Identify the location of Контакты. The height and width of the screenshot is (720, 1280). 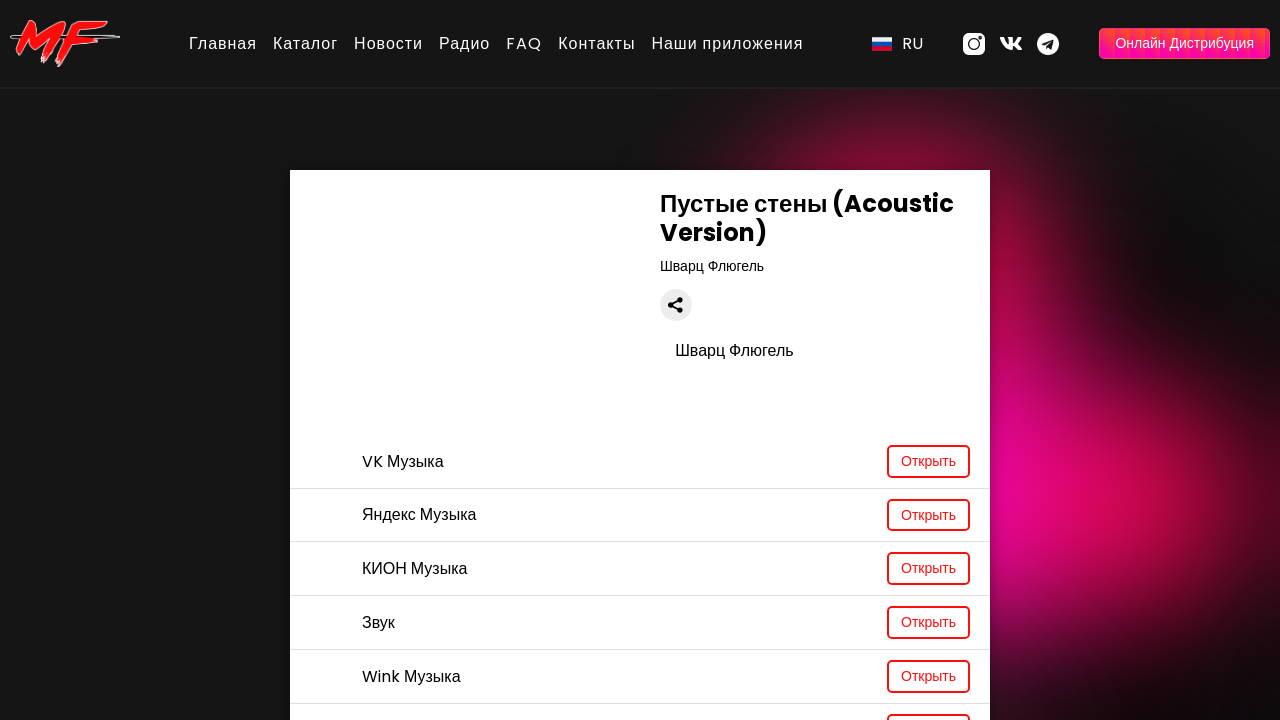
(596, 43).